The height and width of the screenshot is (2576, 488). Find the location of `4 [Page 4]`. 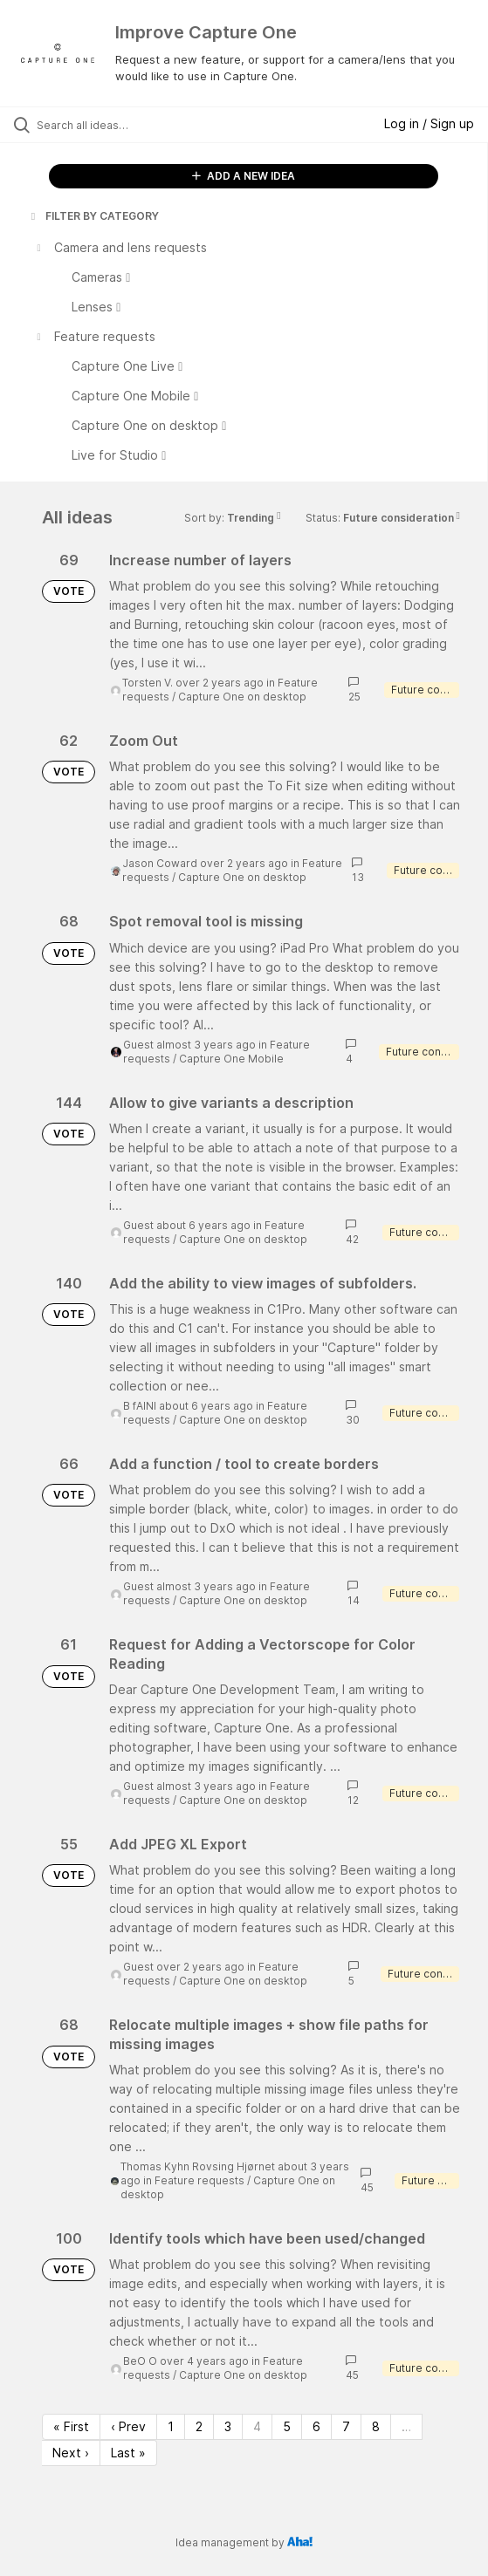

4 [Page 4] is located at coordinates (257, 2426).